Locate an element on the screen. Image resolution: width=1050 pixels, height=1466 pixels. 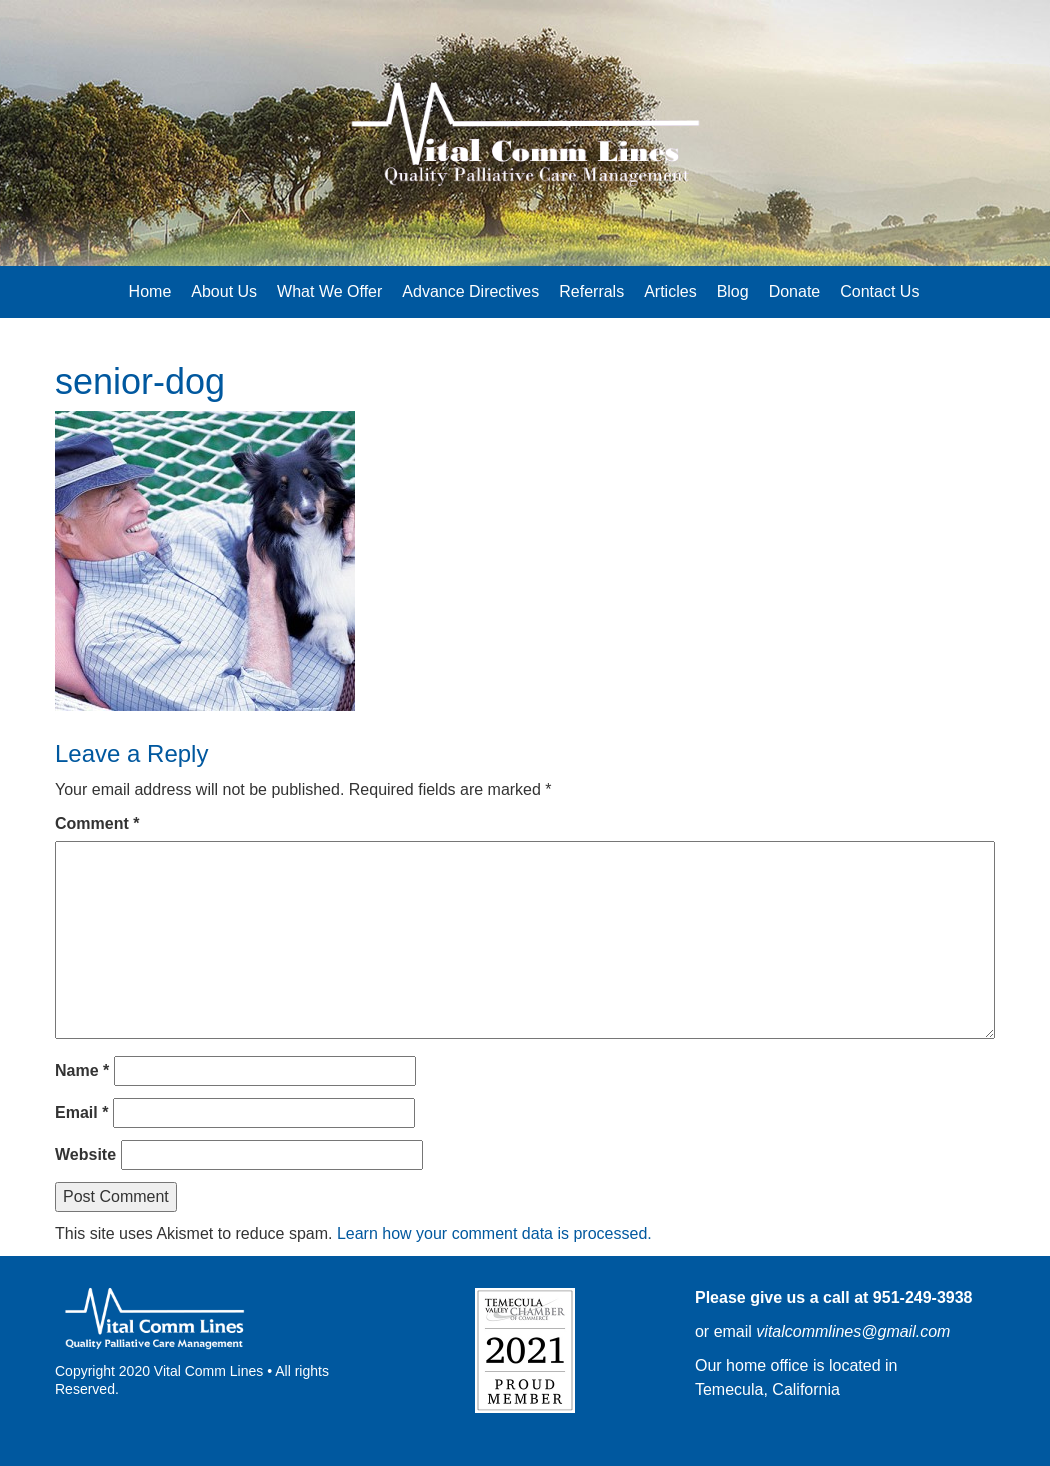
Referrals is located at coordinates (591, 291).